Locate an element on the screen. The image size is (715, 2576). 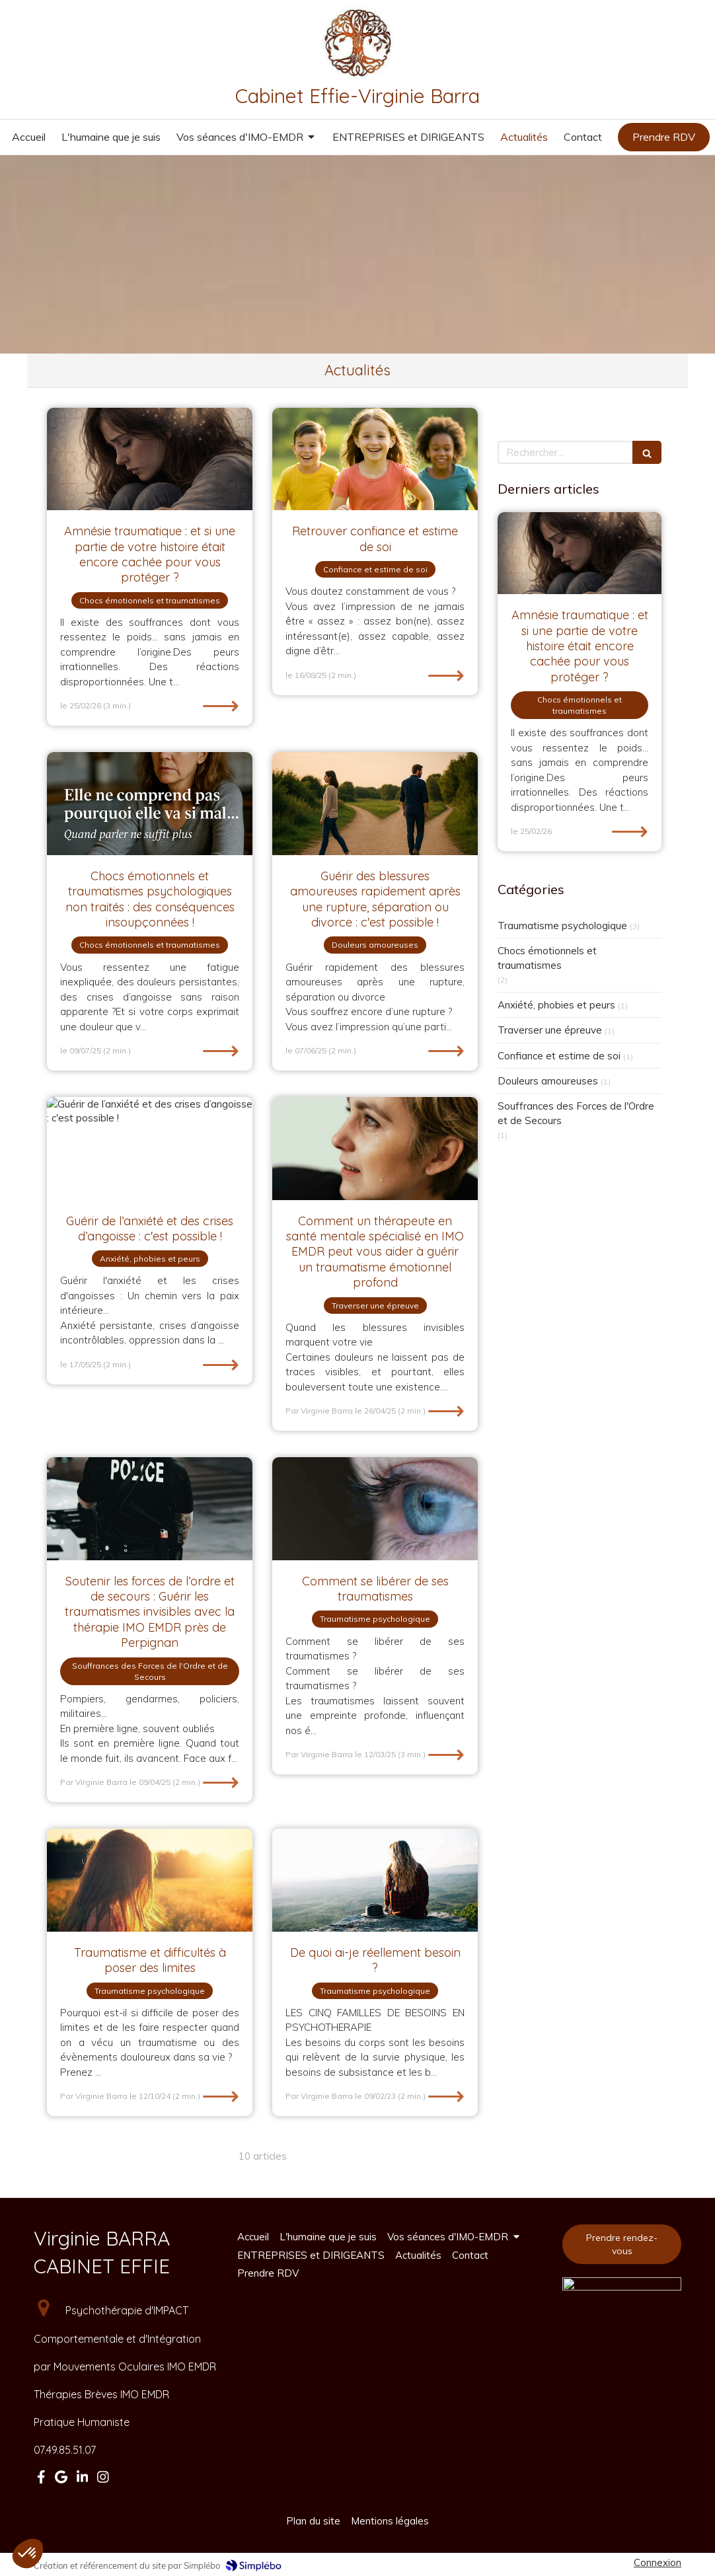
[Traumatisme et difficultés à poser des limites] is located at coordinates (149, 1880).